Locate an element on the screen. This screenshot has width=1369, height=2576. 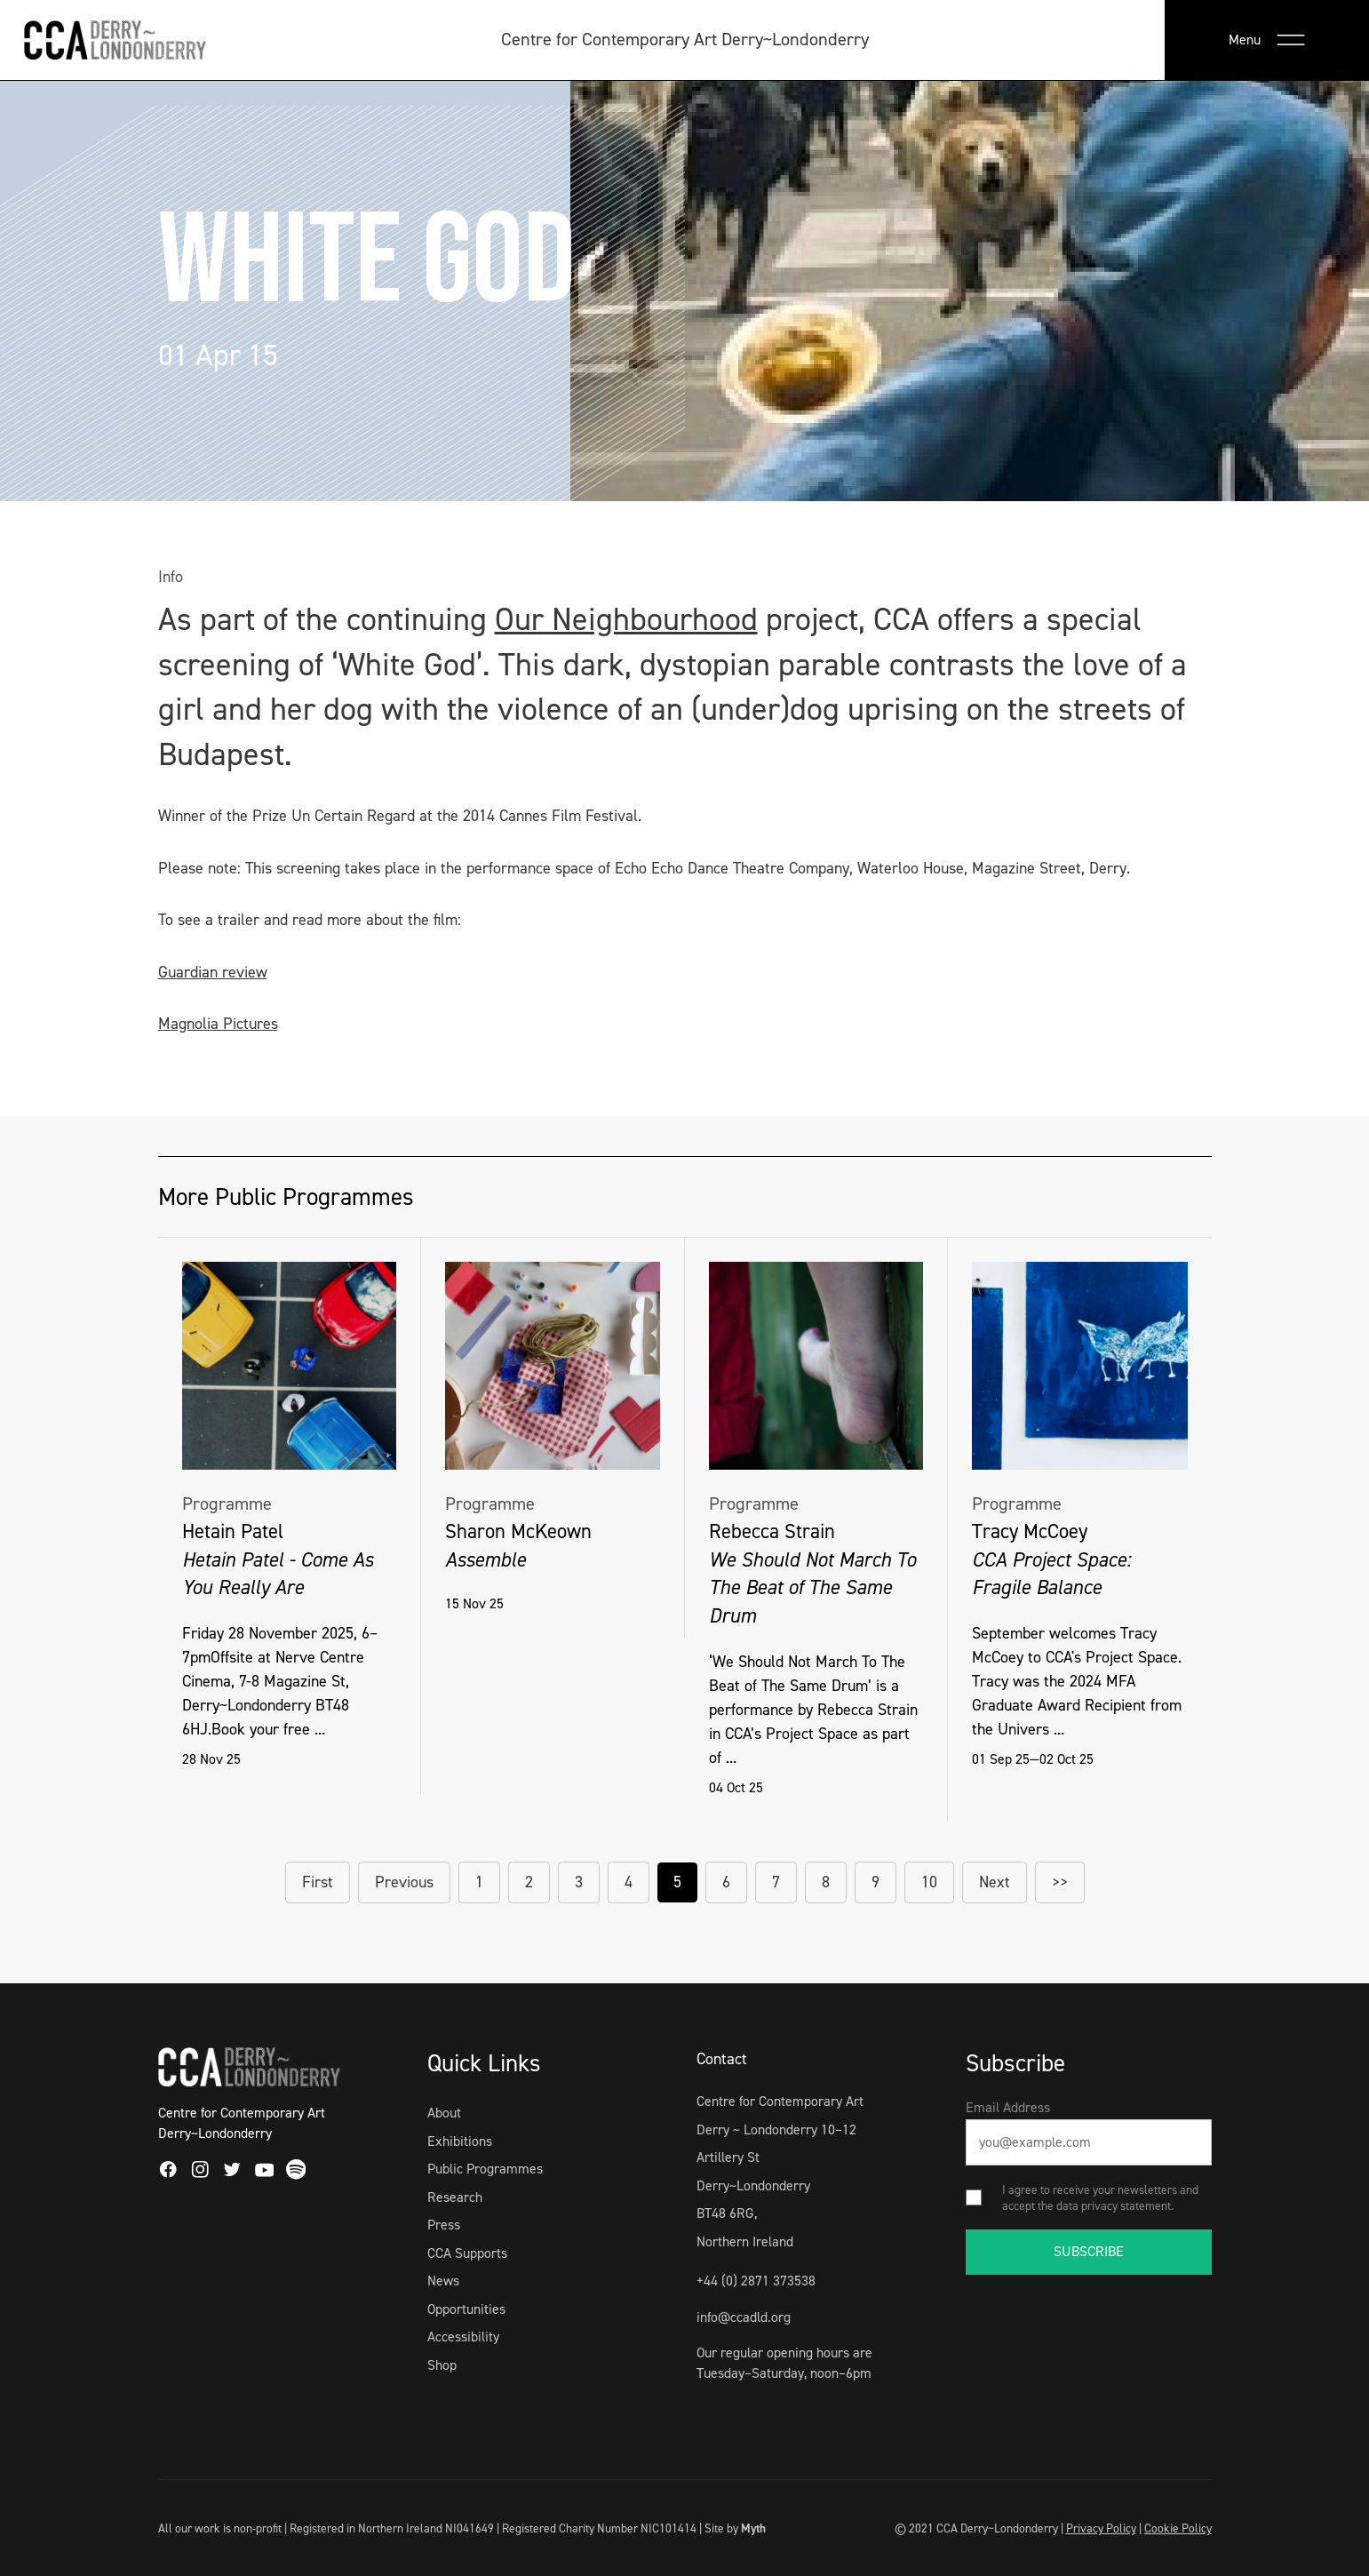
CCA Supports is located at coordinates (467, 2253).